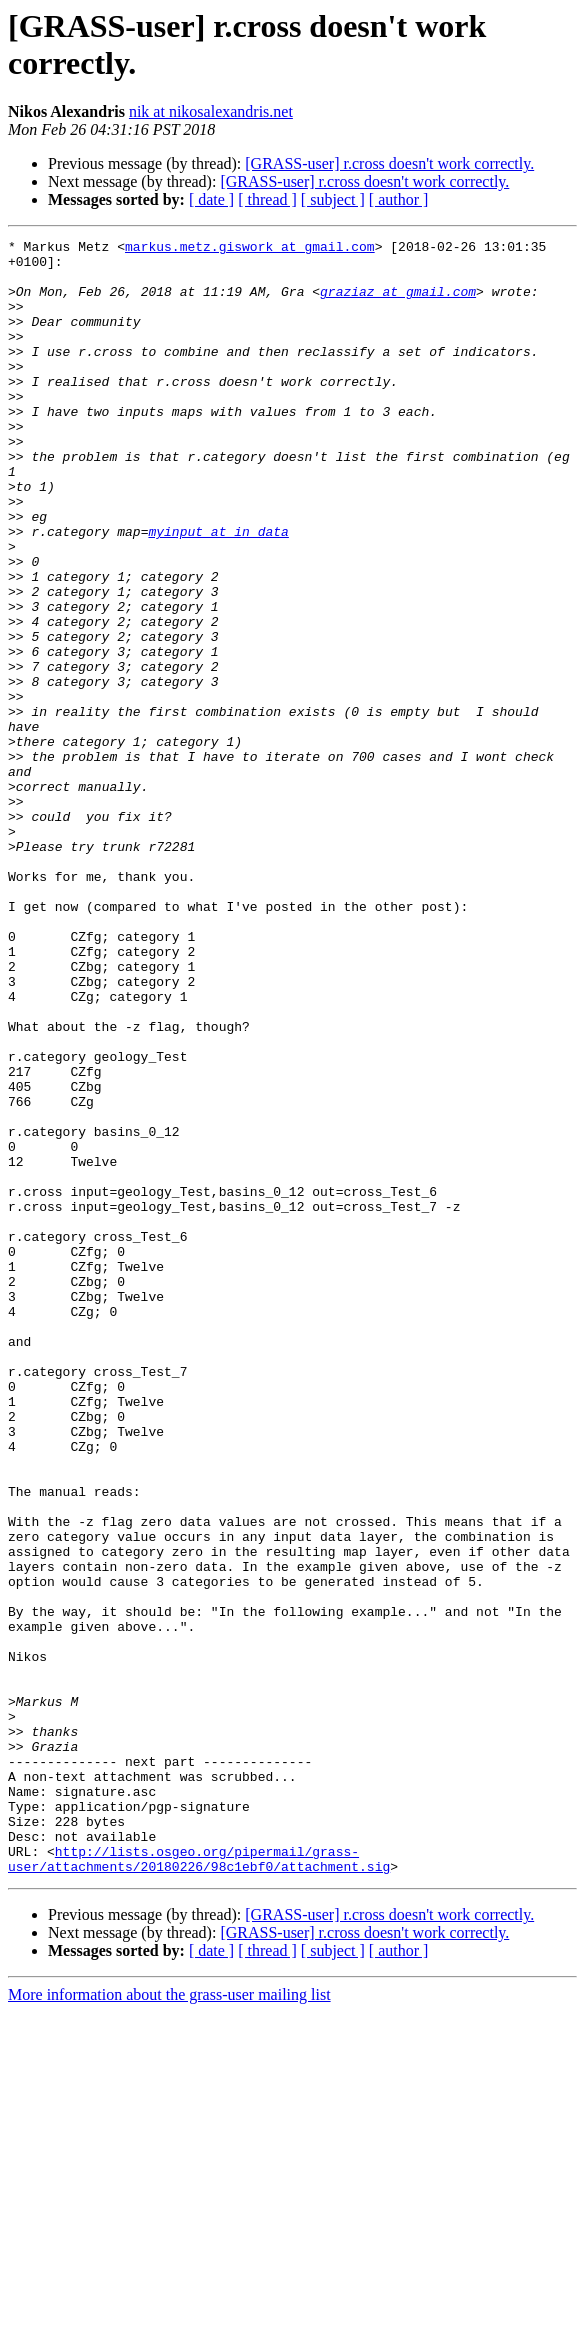 The image size is (585, 2339). Describe the element at coordinates (211, 111) in the screenshot. I see `nik at nikosalexandris.net` at that location.